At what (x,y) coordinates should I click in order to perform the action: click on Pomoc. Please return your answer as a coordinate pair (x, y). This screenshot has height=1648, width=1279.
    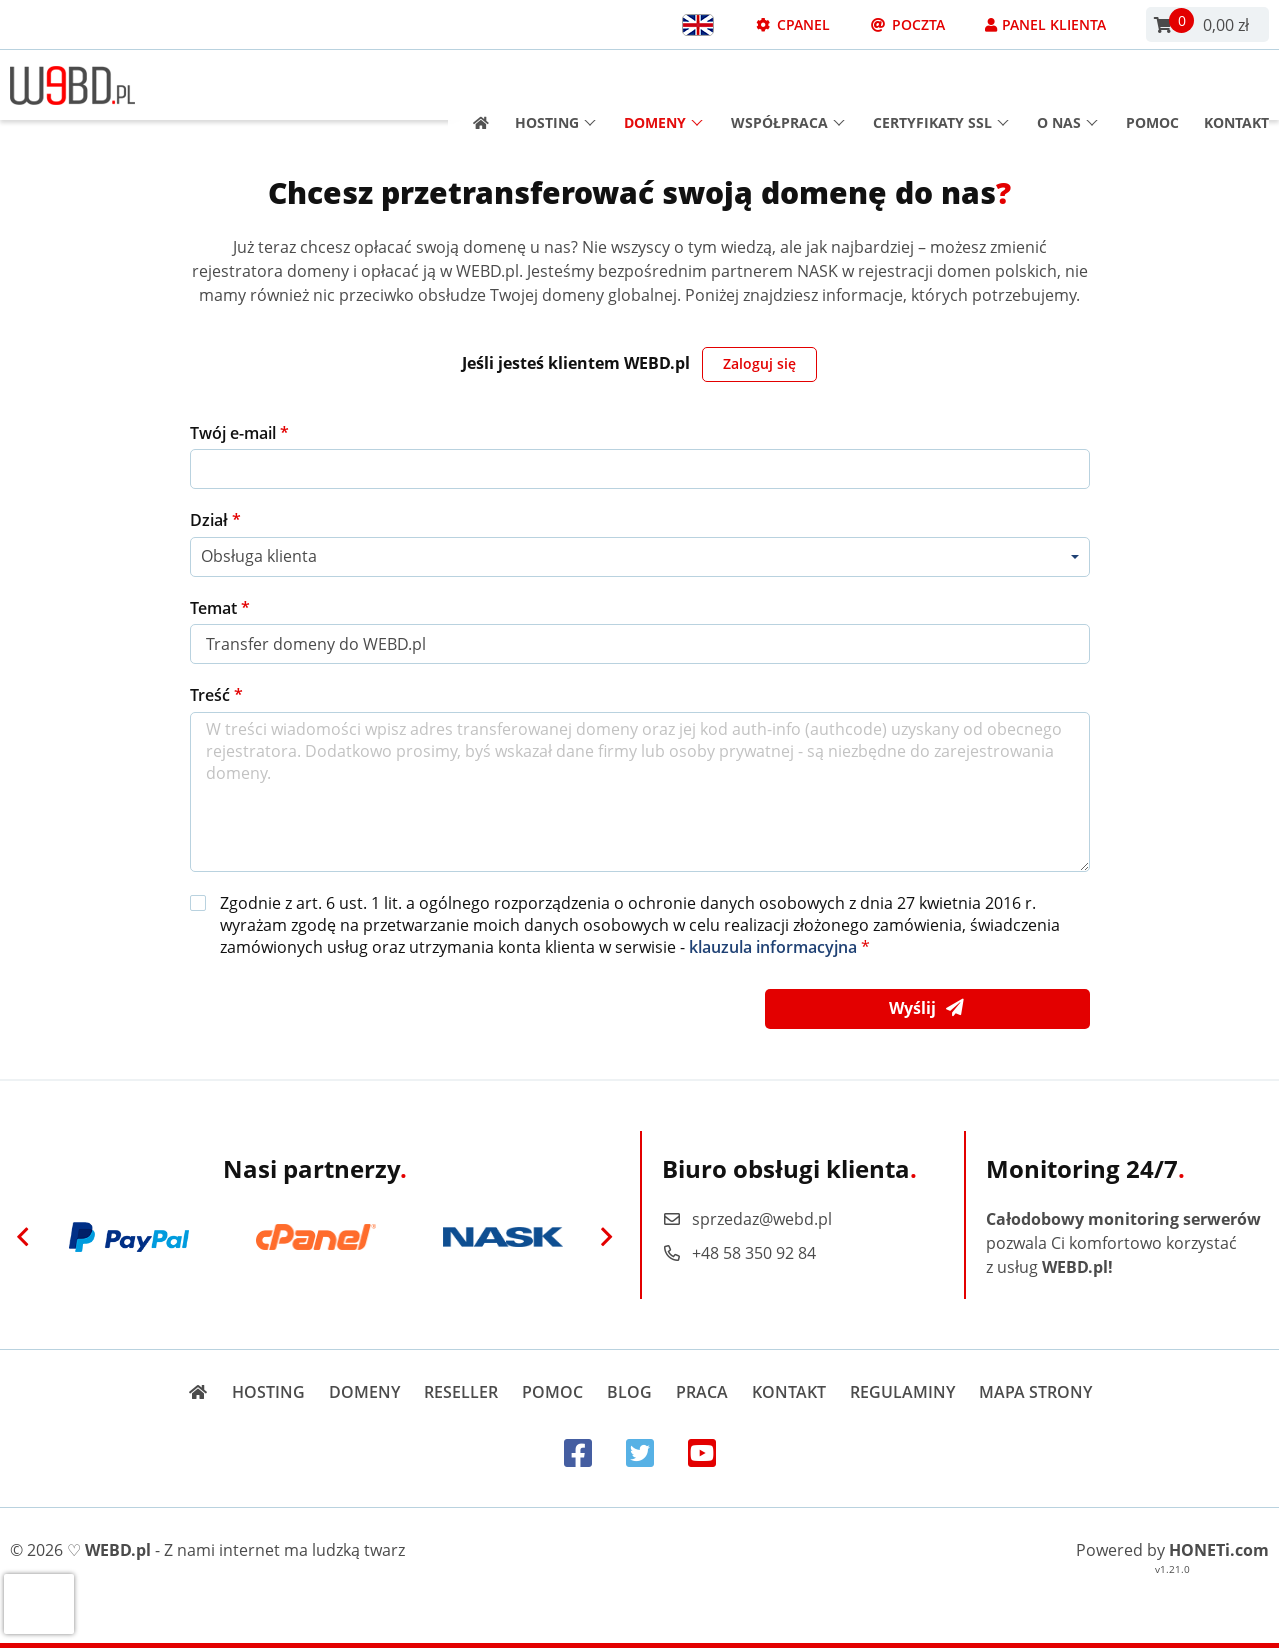
    Looking at the image, I should click on (1152, 85).